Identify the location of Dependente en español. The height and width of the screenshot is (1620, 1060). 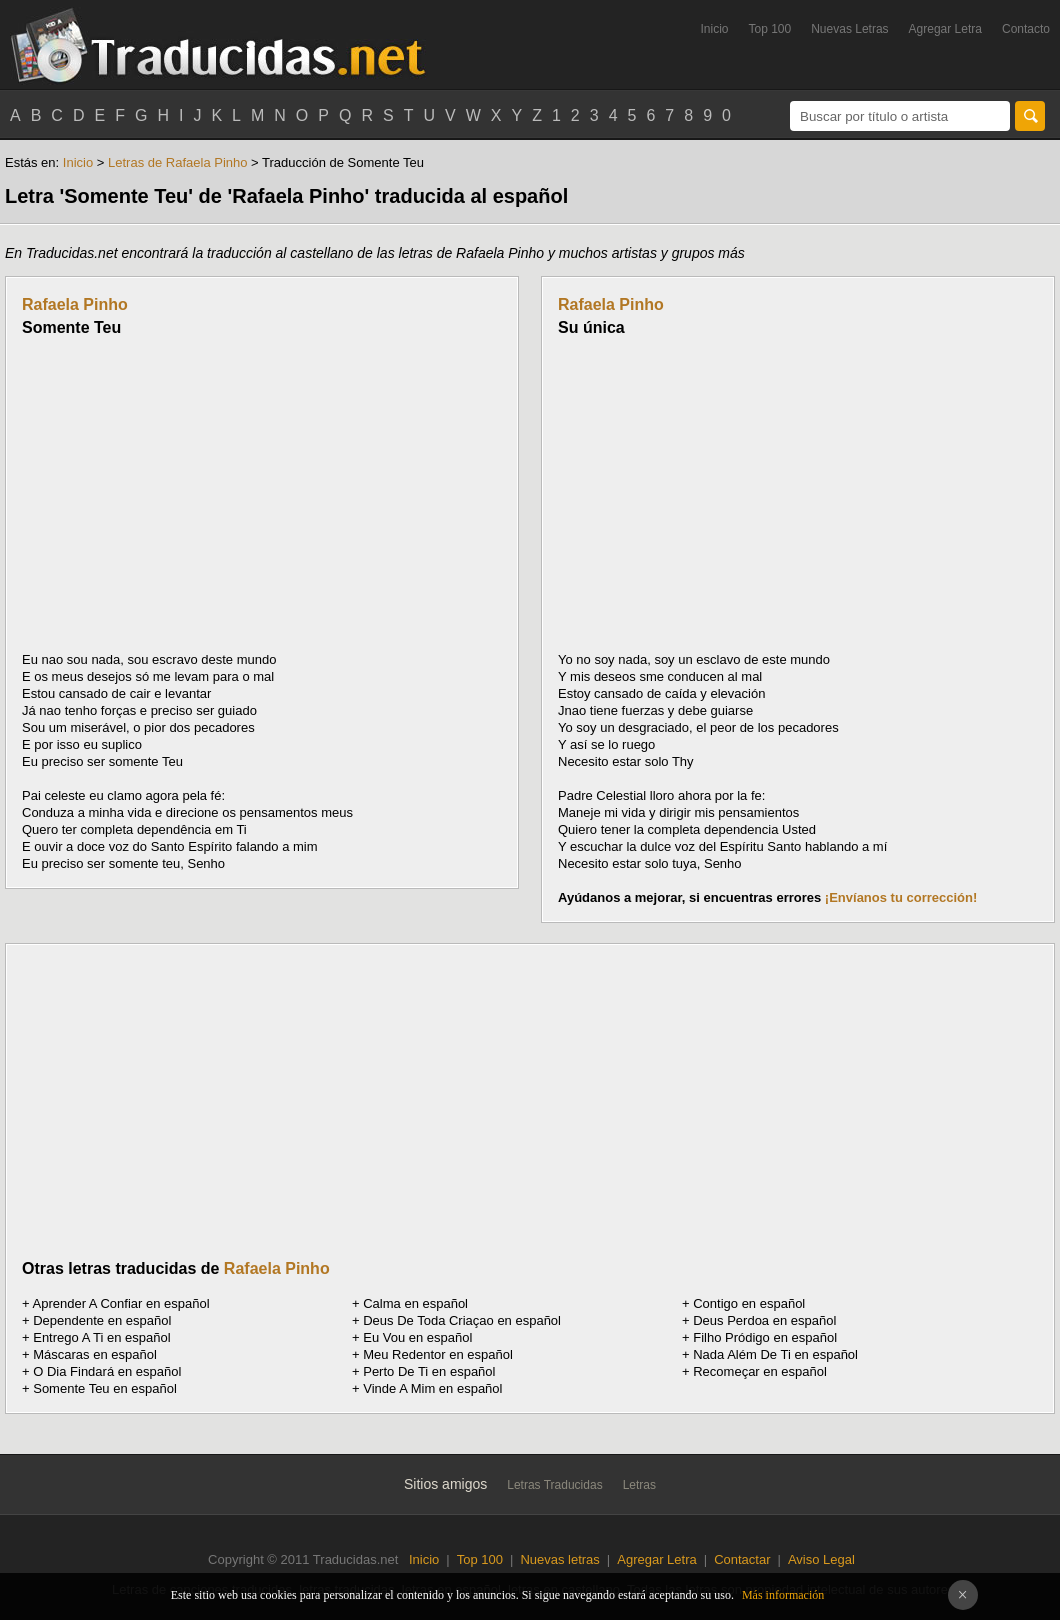
(102, 1320).